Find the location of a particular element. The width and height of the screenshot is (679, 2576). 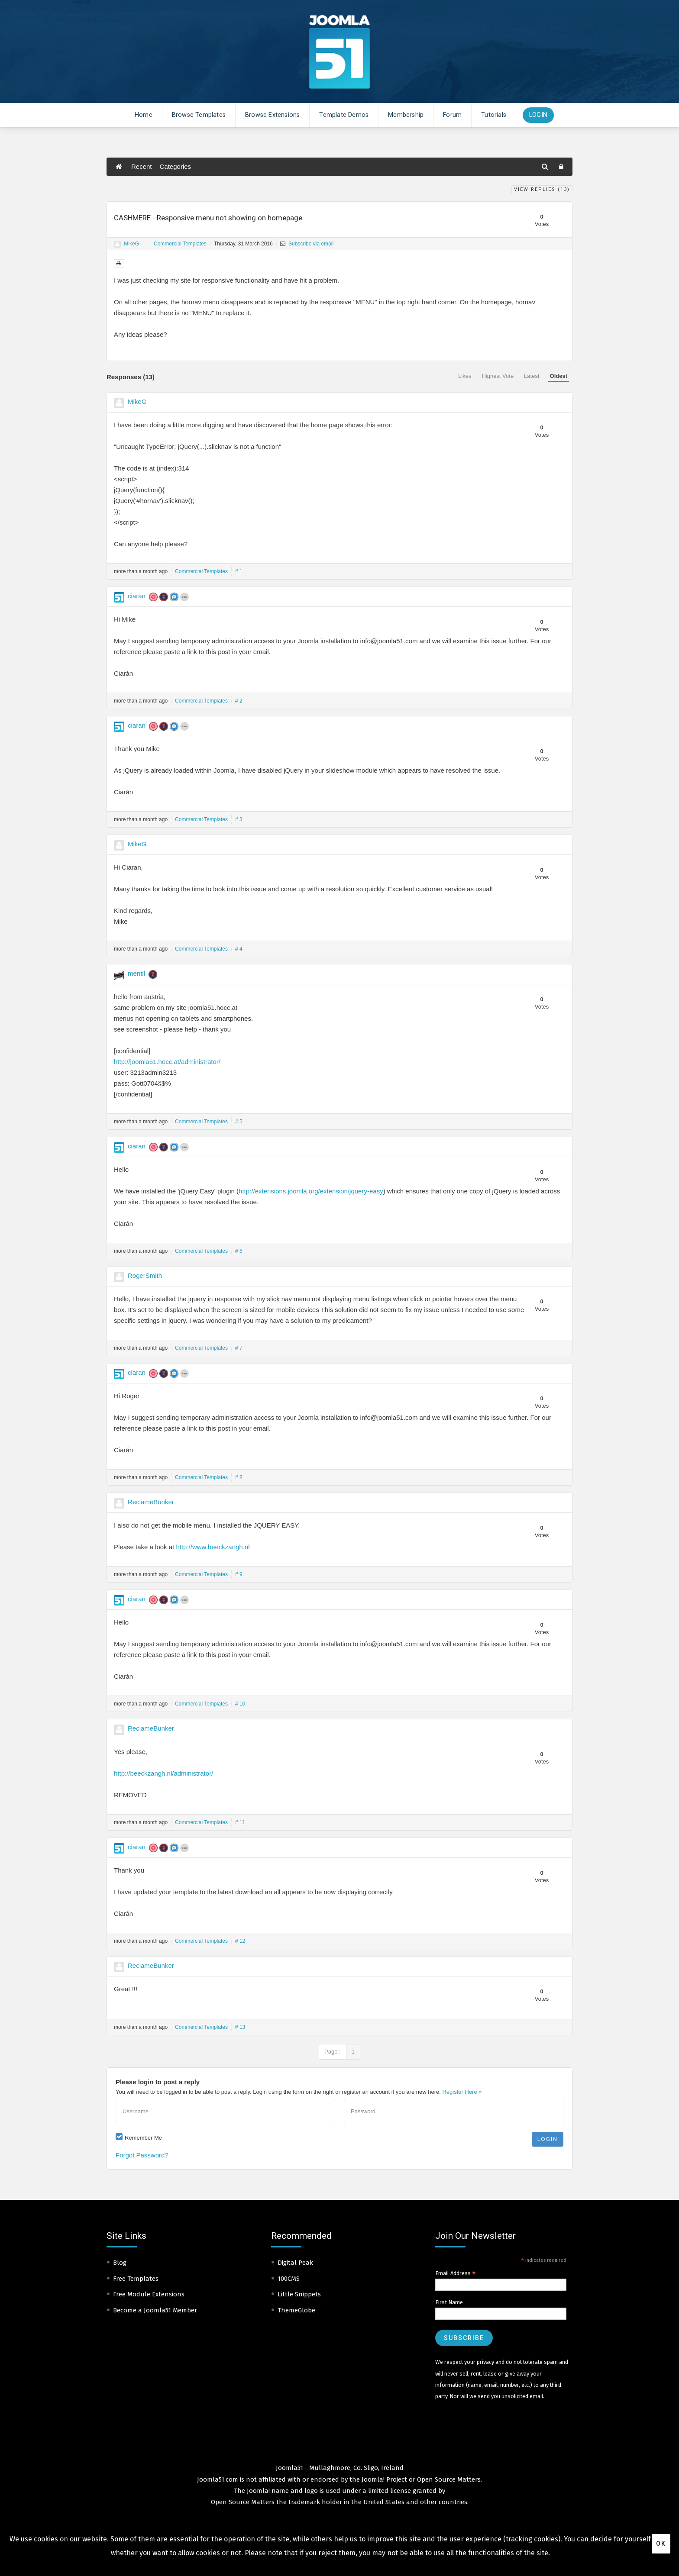

# 4 is located at coordinates (238, 949).